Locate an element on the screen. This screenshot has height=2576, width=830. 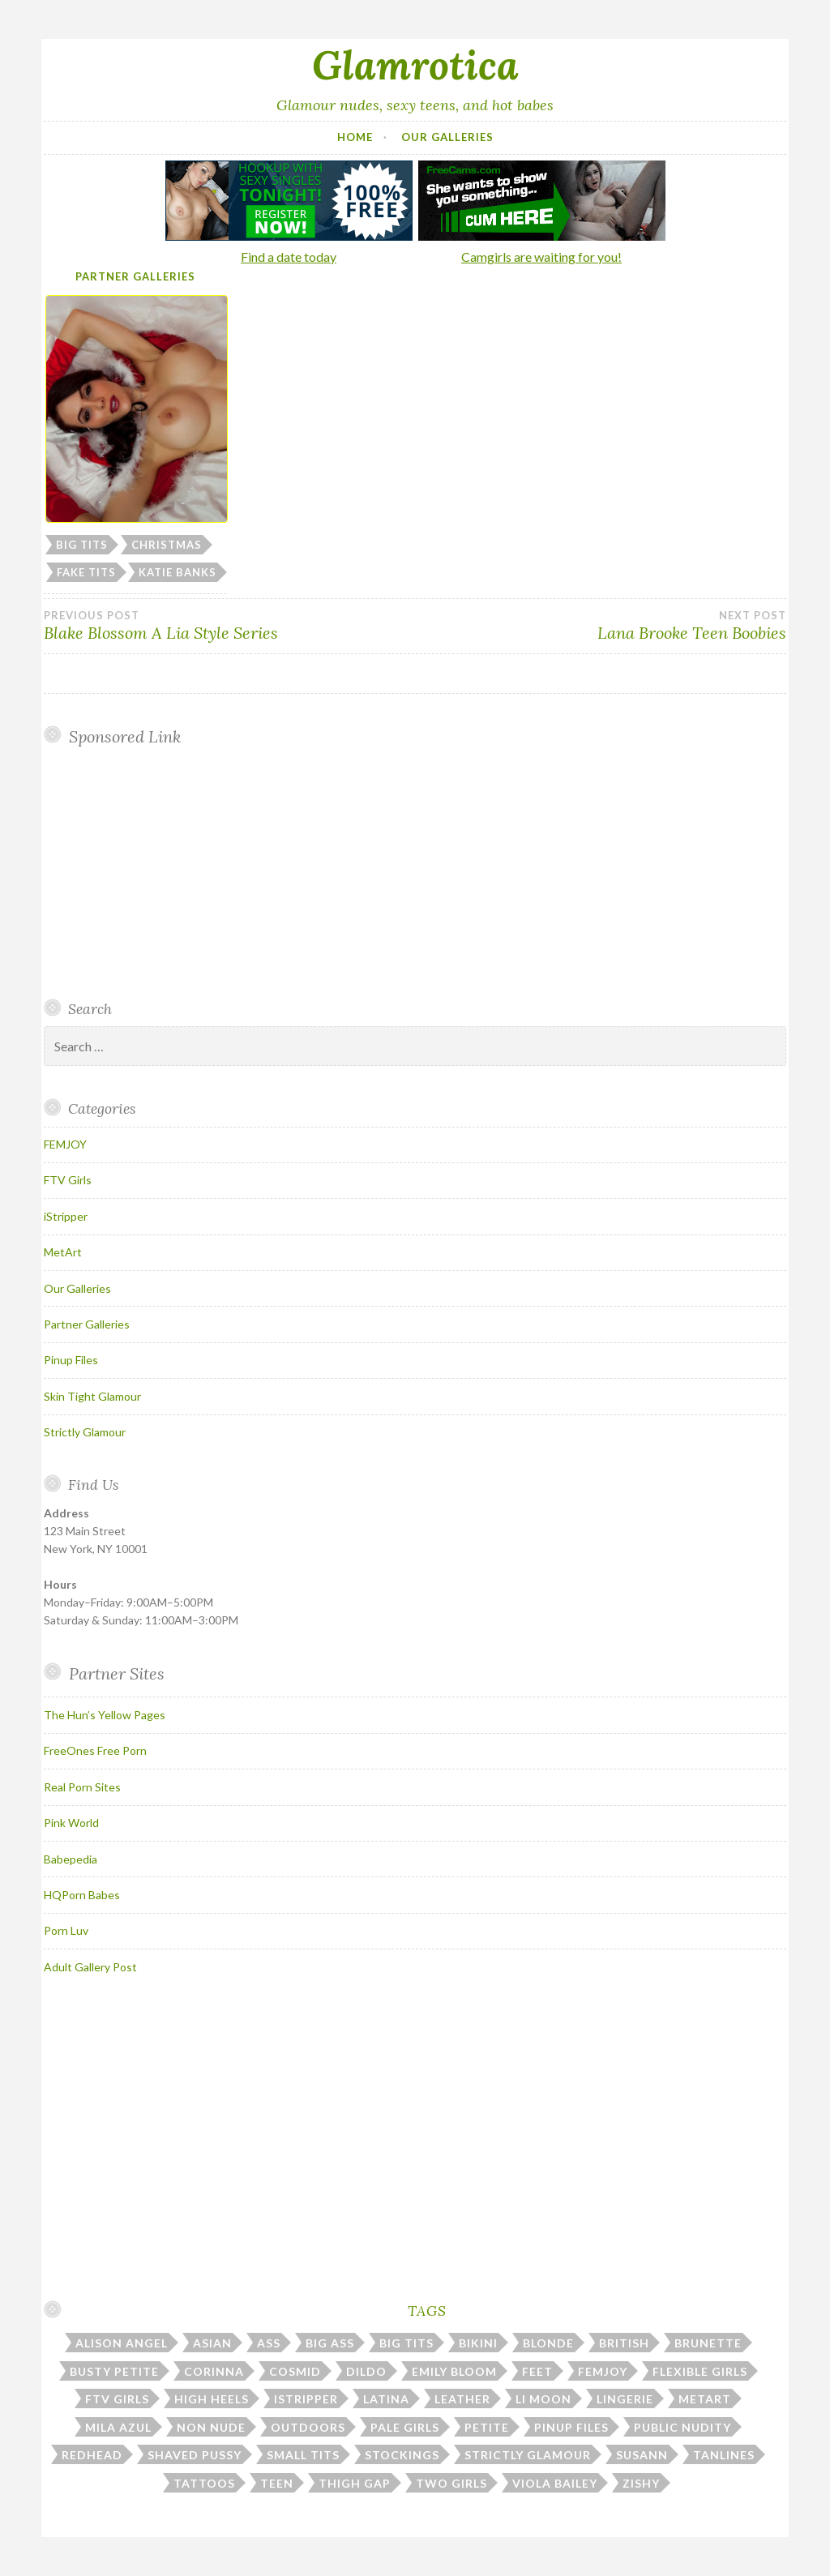
Lana Brooke Teen Boobies is located at coordinates (600, 626).